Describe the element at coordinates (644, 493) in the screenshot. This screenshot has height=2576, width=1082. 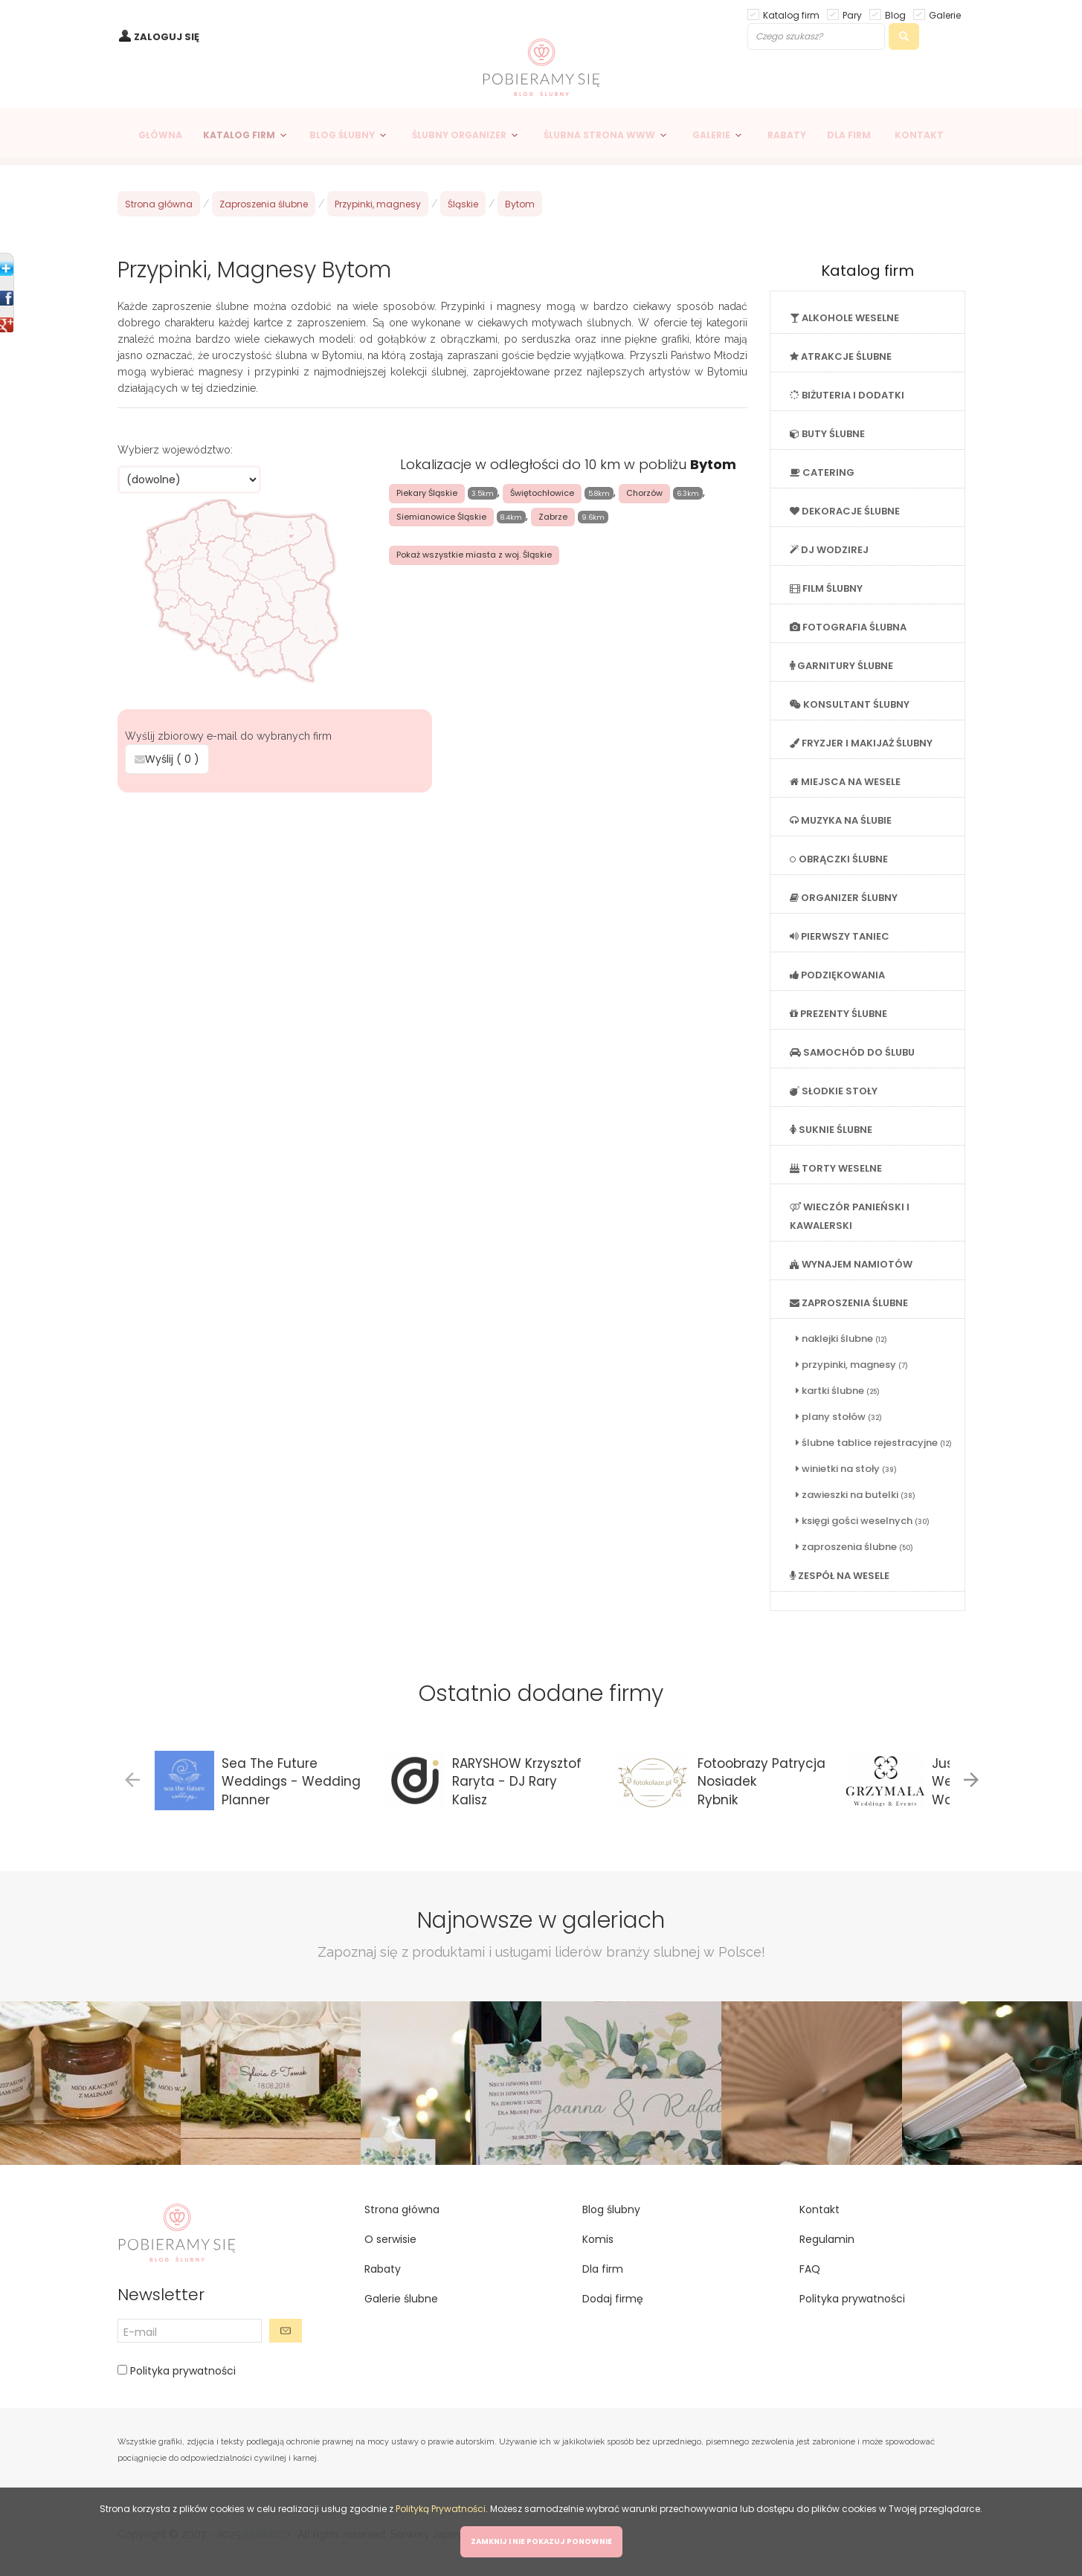
I see `Chorzów` at that location.